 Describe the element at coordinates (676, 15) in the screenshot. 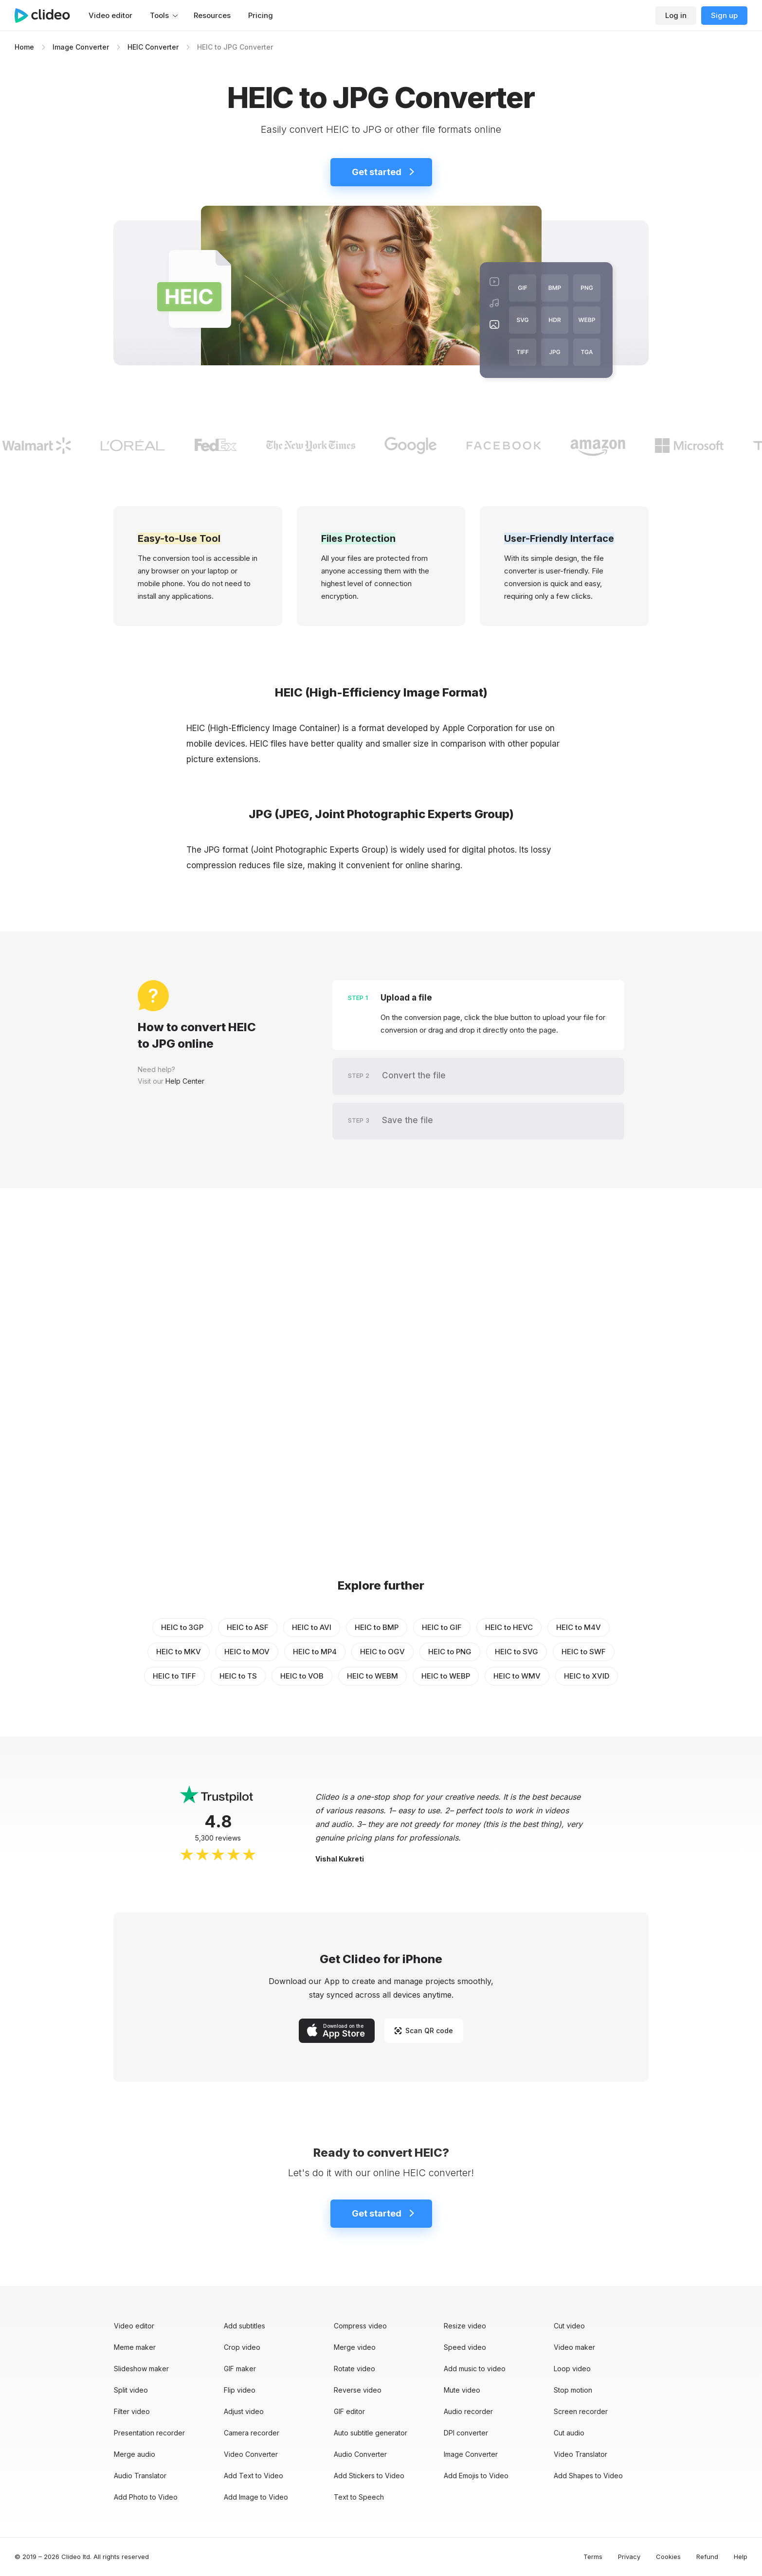

I see `Log in` at that location.